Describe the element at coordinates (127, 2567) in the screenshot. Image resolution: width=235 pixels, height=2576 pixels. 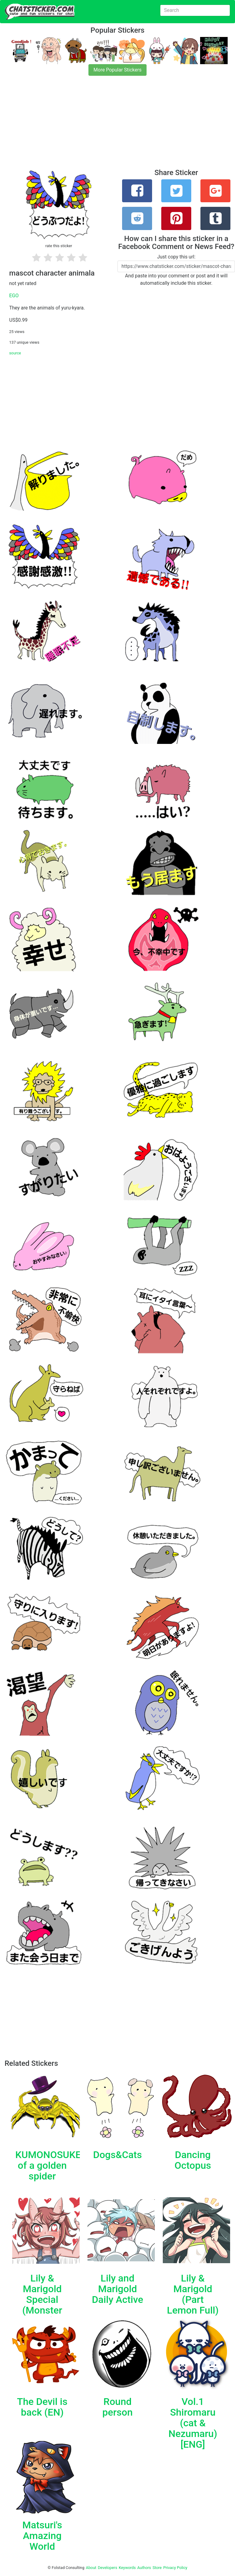
I see `Keywords` at that location.